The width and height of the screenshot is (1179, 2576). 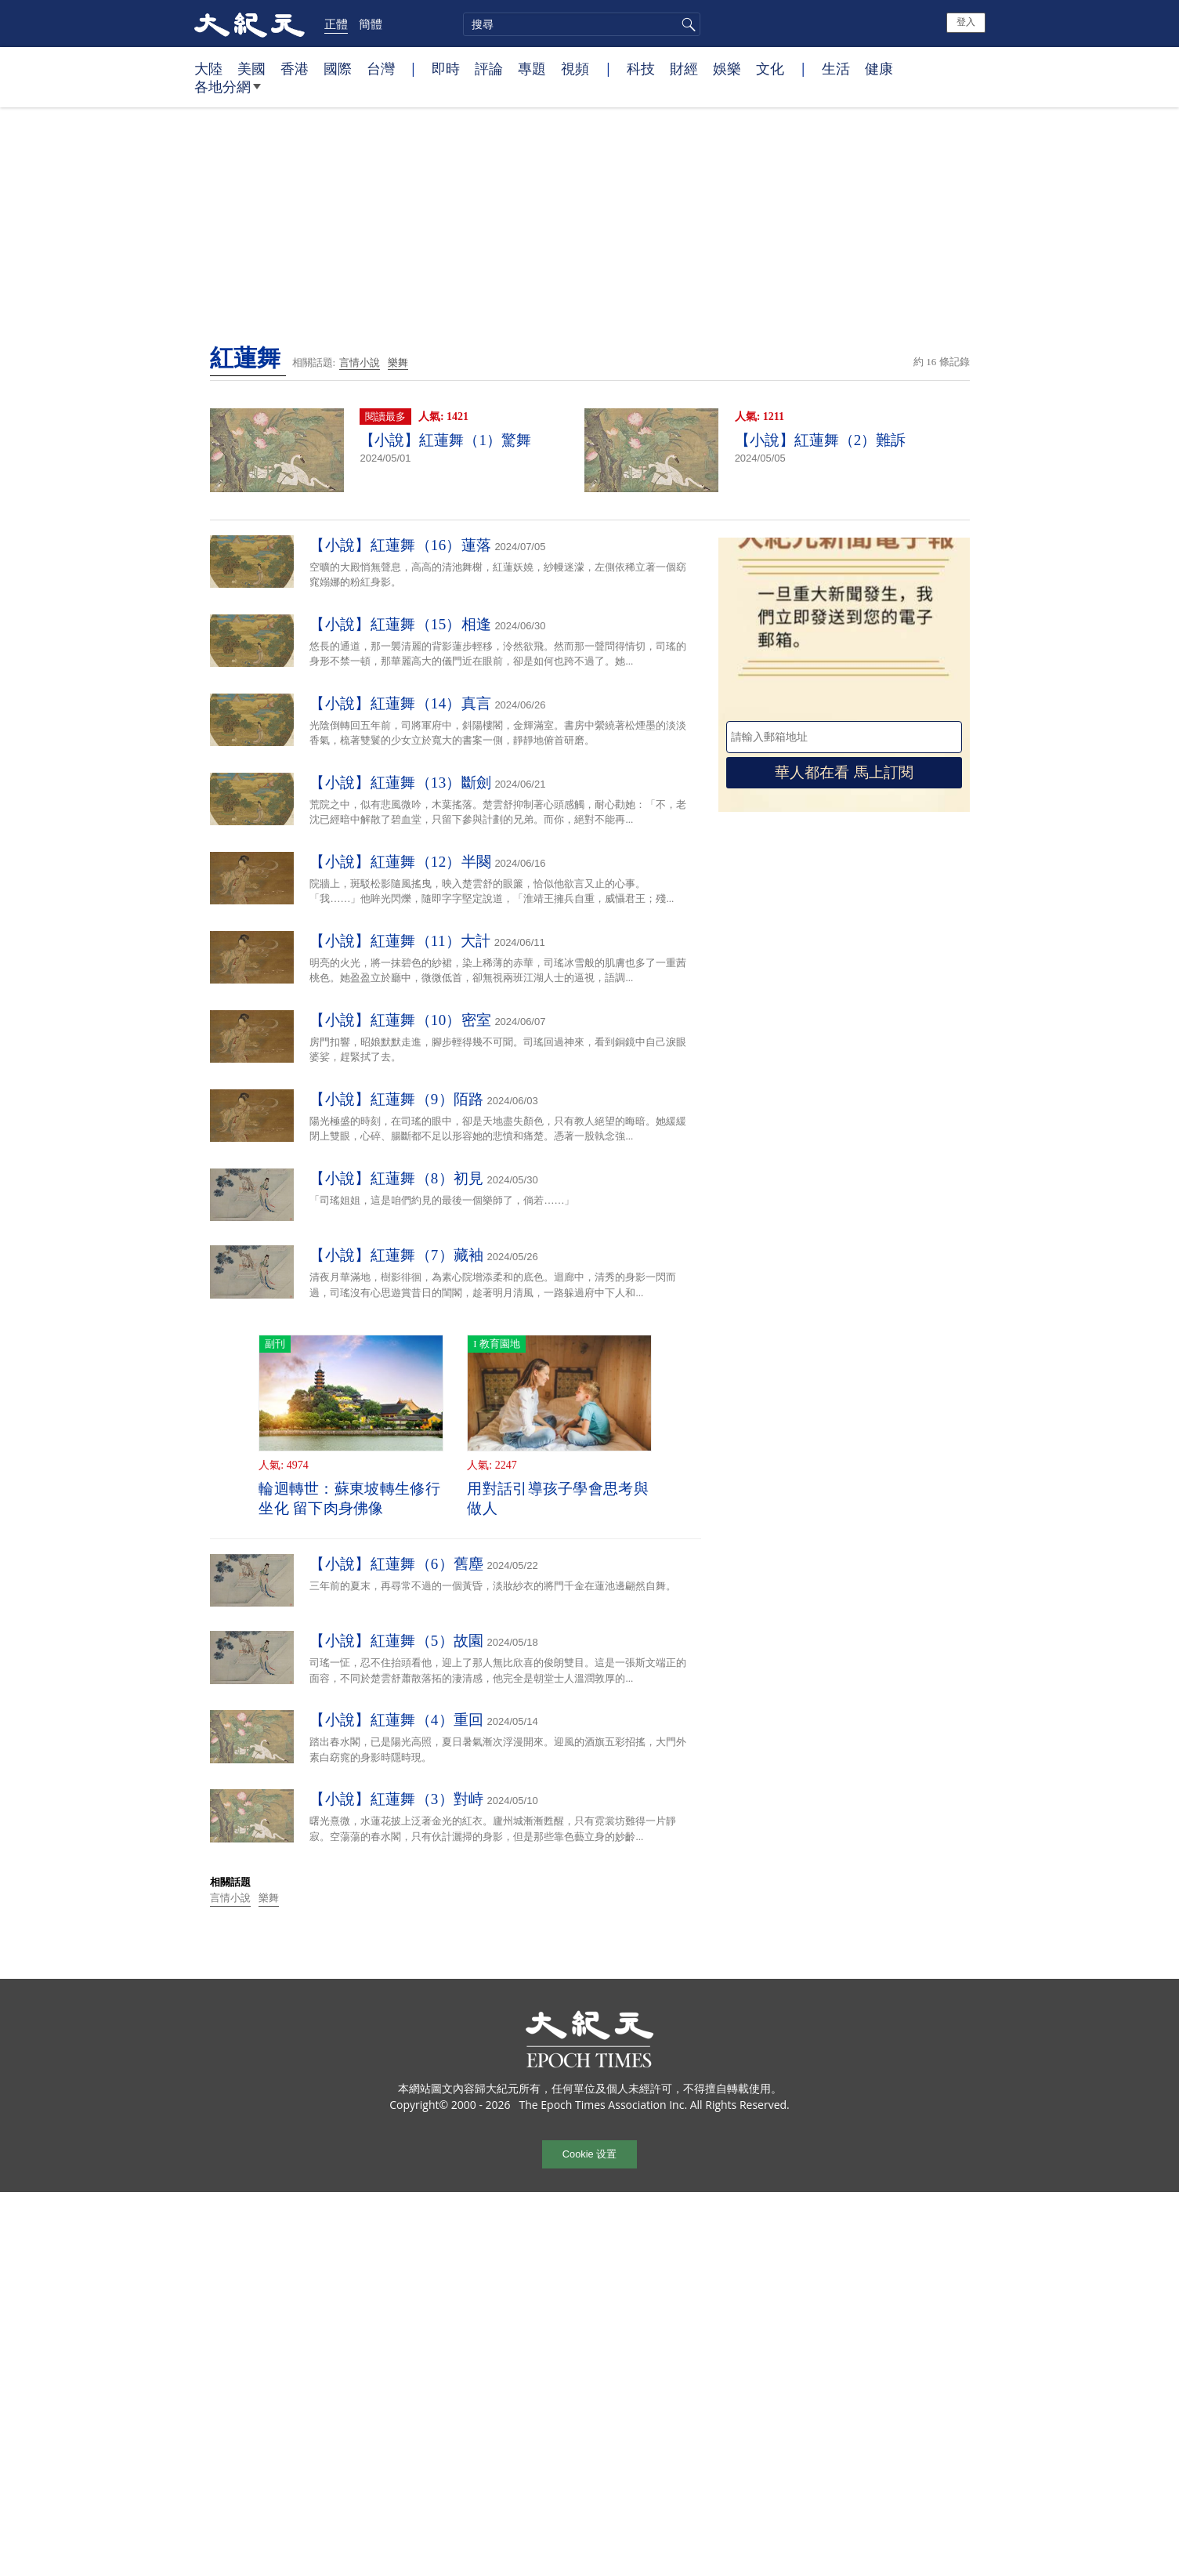 I want to click on 樂舞, so click(x=398, y=362).